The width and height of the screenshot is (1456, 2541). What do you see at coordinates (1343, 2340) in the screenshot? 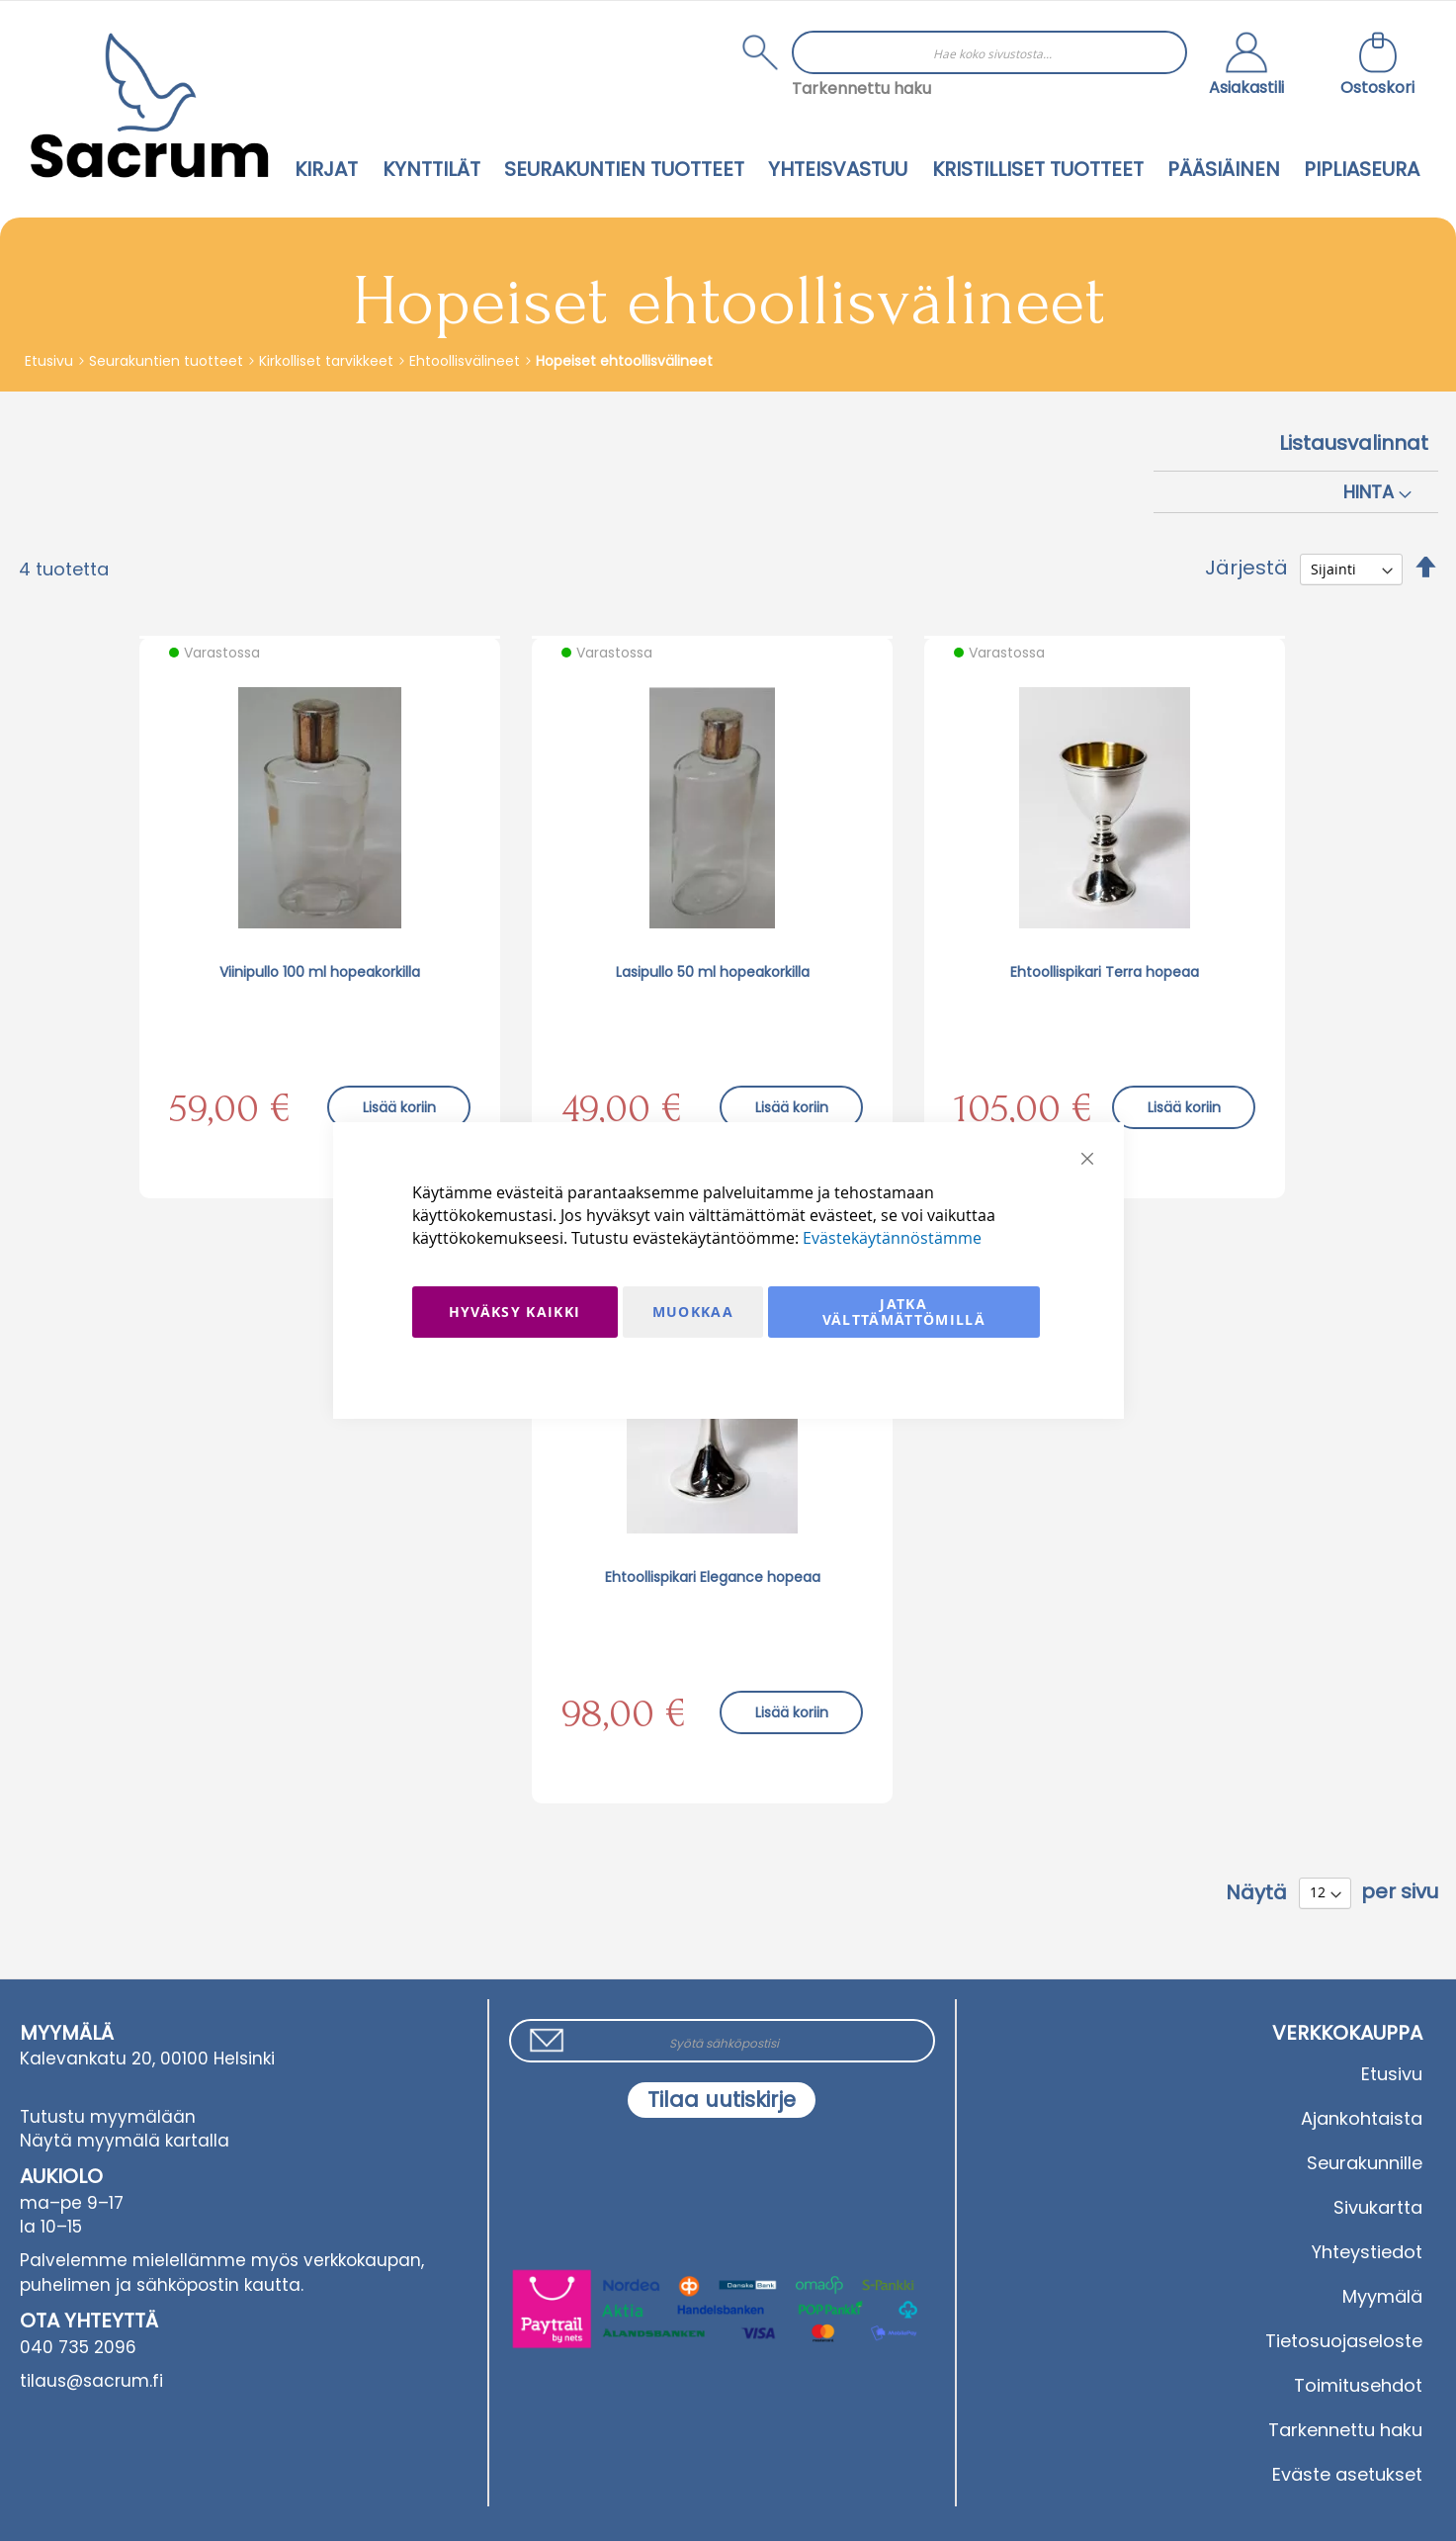
I see `Tietosuojaseloste` at bounding box center [1343, 2340].